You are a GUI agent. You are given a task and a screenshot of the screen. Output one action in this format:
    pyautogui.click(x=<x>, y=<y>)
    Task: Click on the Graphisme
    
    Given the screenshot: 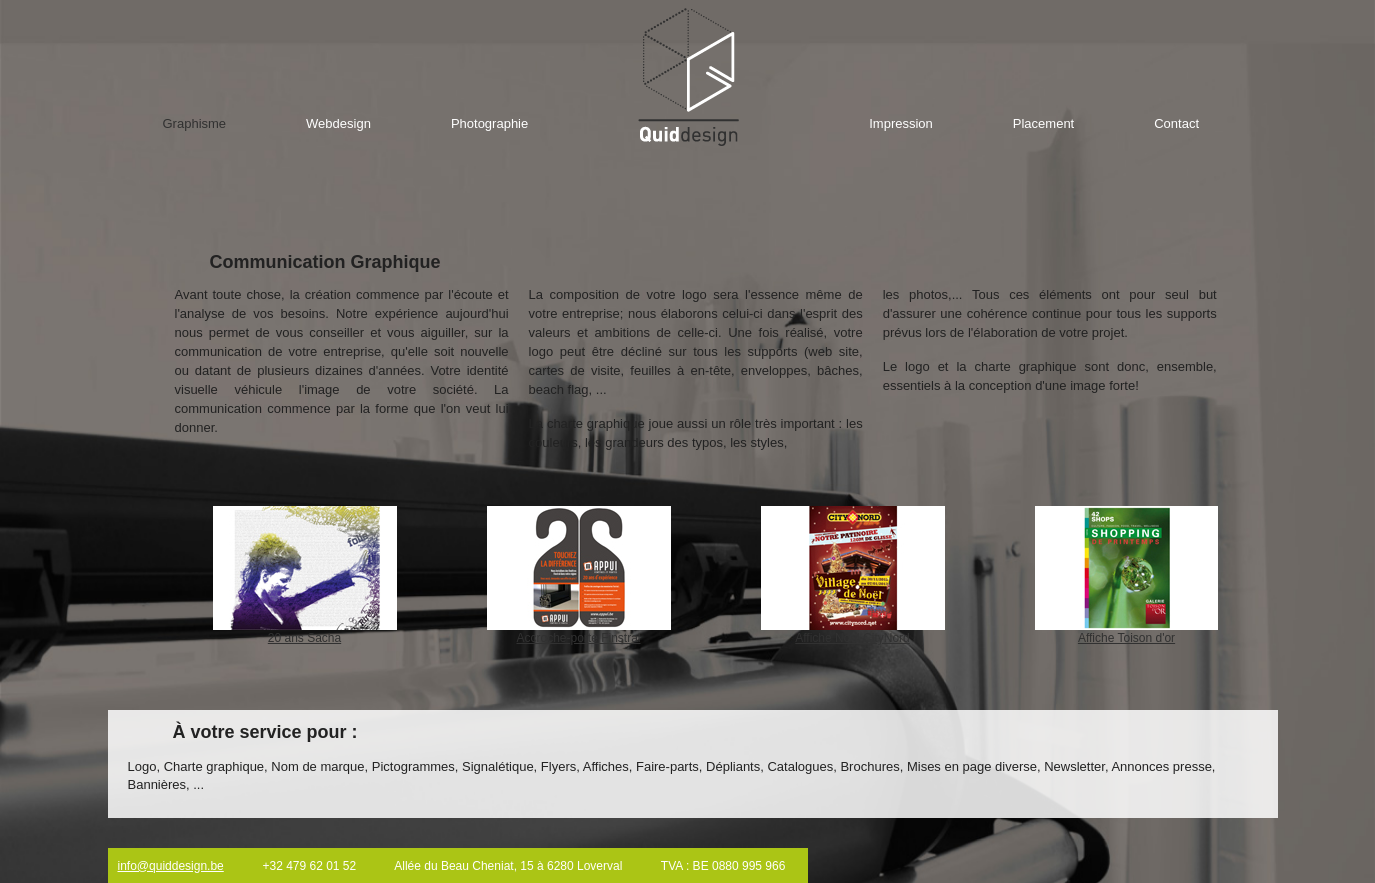 What is the action you would take?
    pyautogui.click(x=195, y=123)
    